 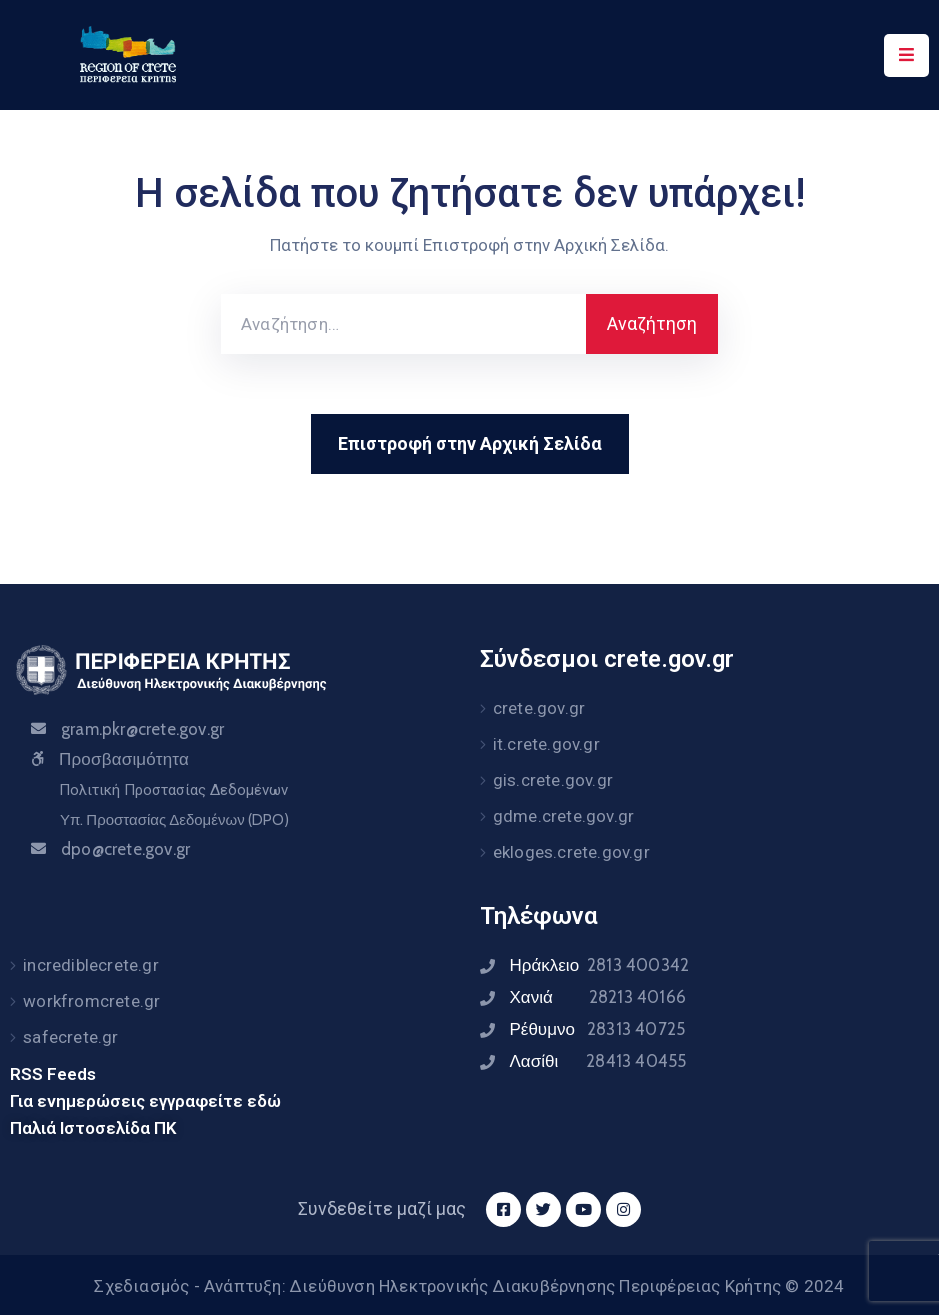 I want to click on it.crete.gov.gr, so click(x=546, y=744).